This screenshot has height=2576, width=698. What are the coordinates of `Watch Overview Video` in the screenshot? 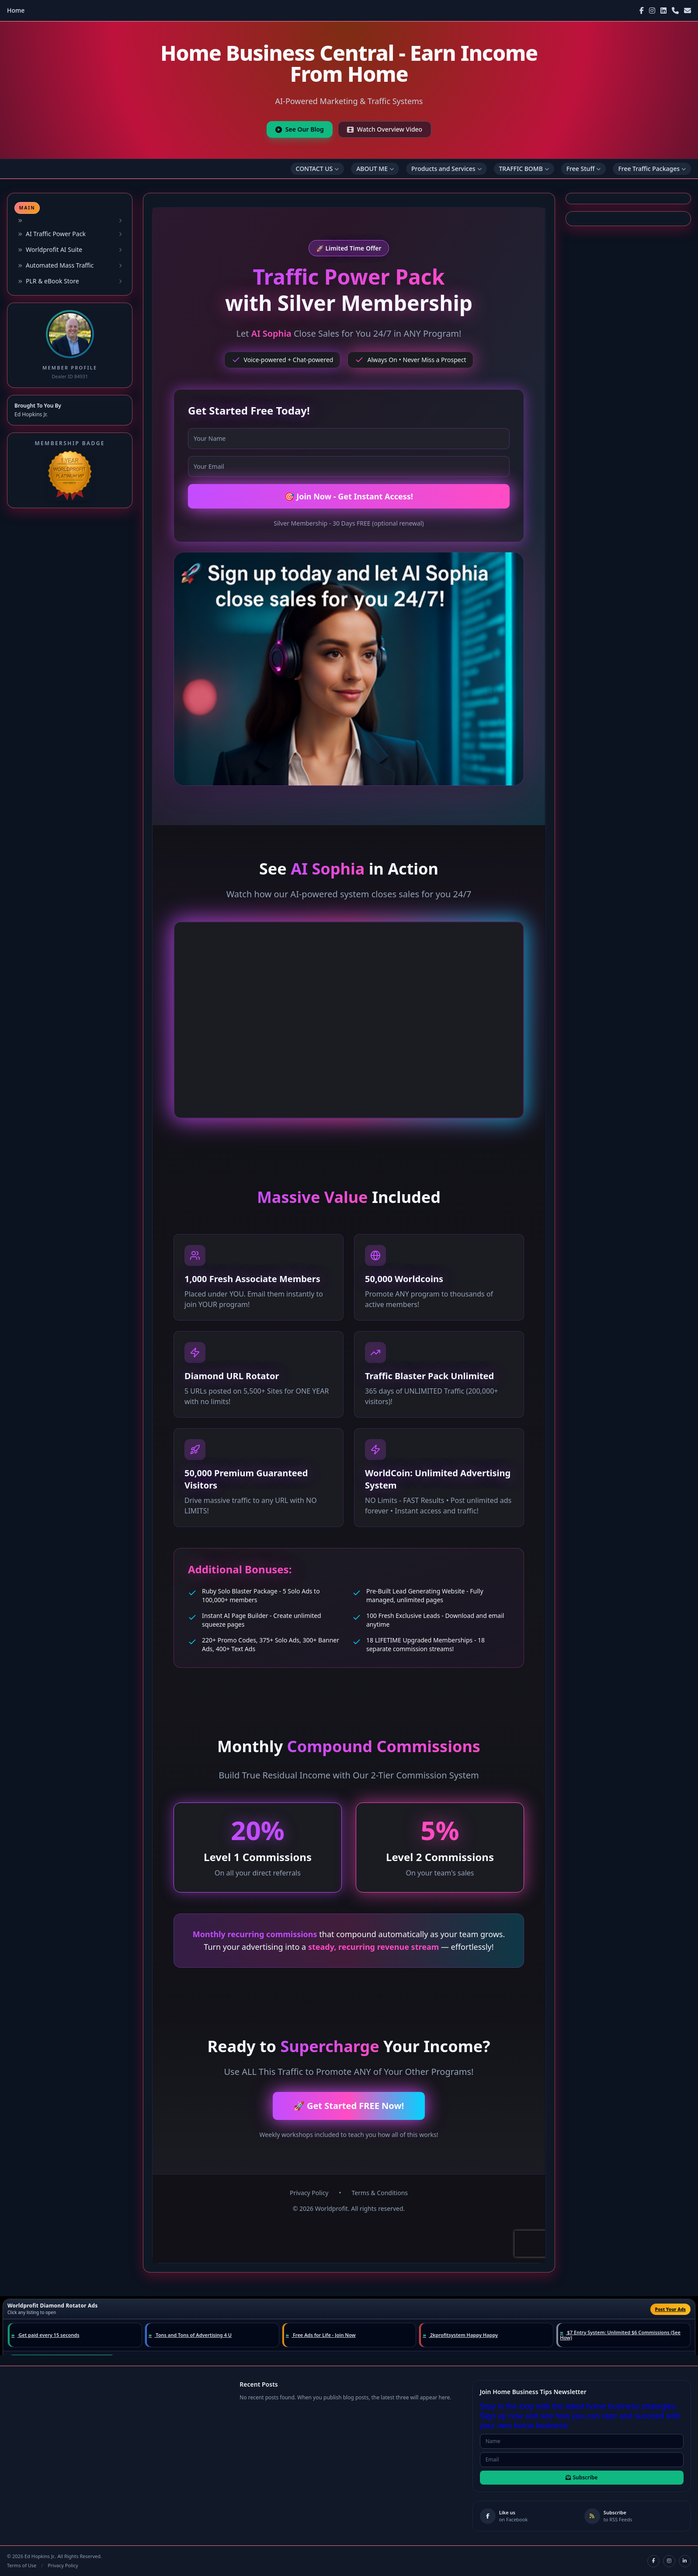 It's located at (384, 129).